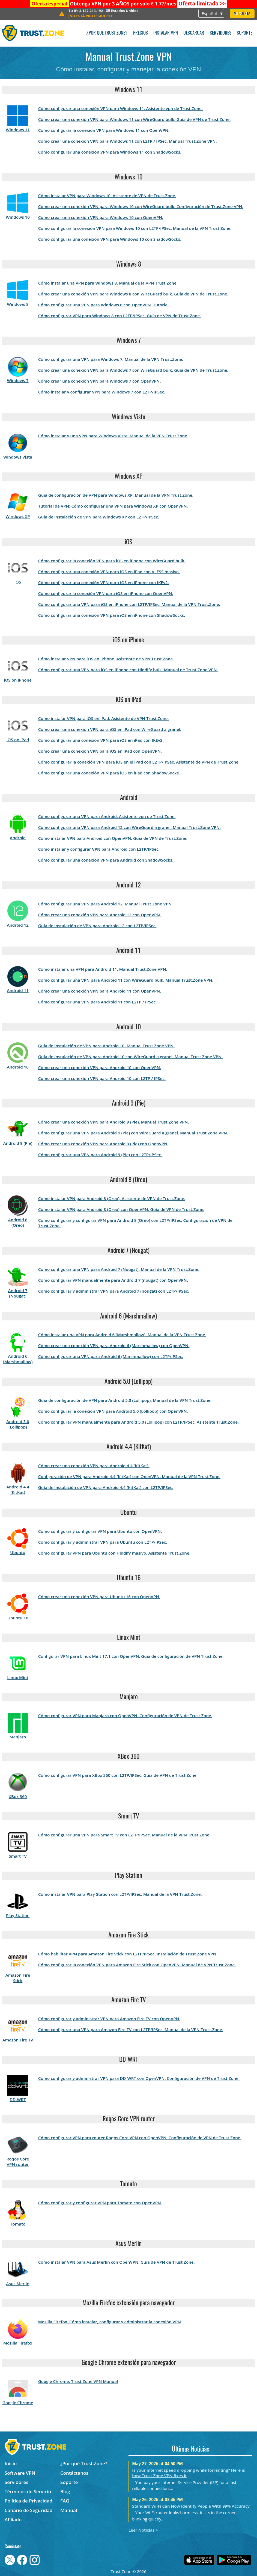 Image resolution: width=257 pixels, height=2576 pixels. I want to click on Blog, so click(65, 2491).